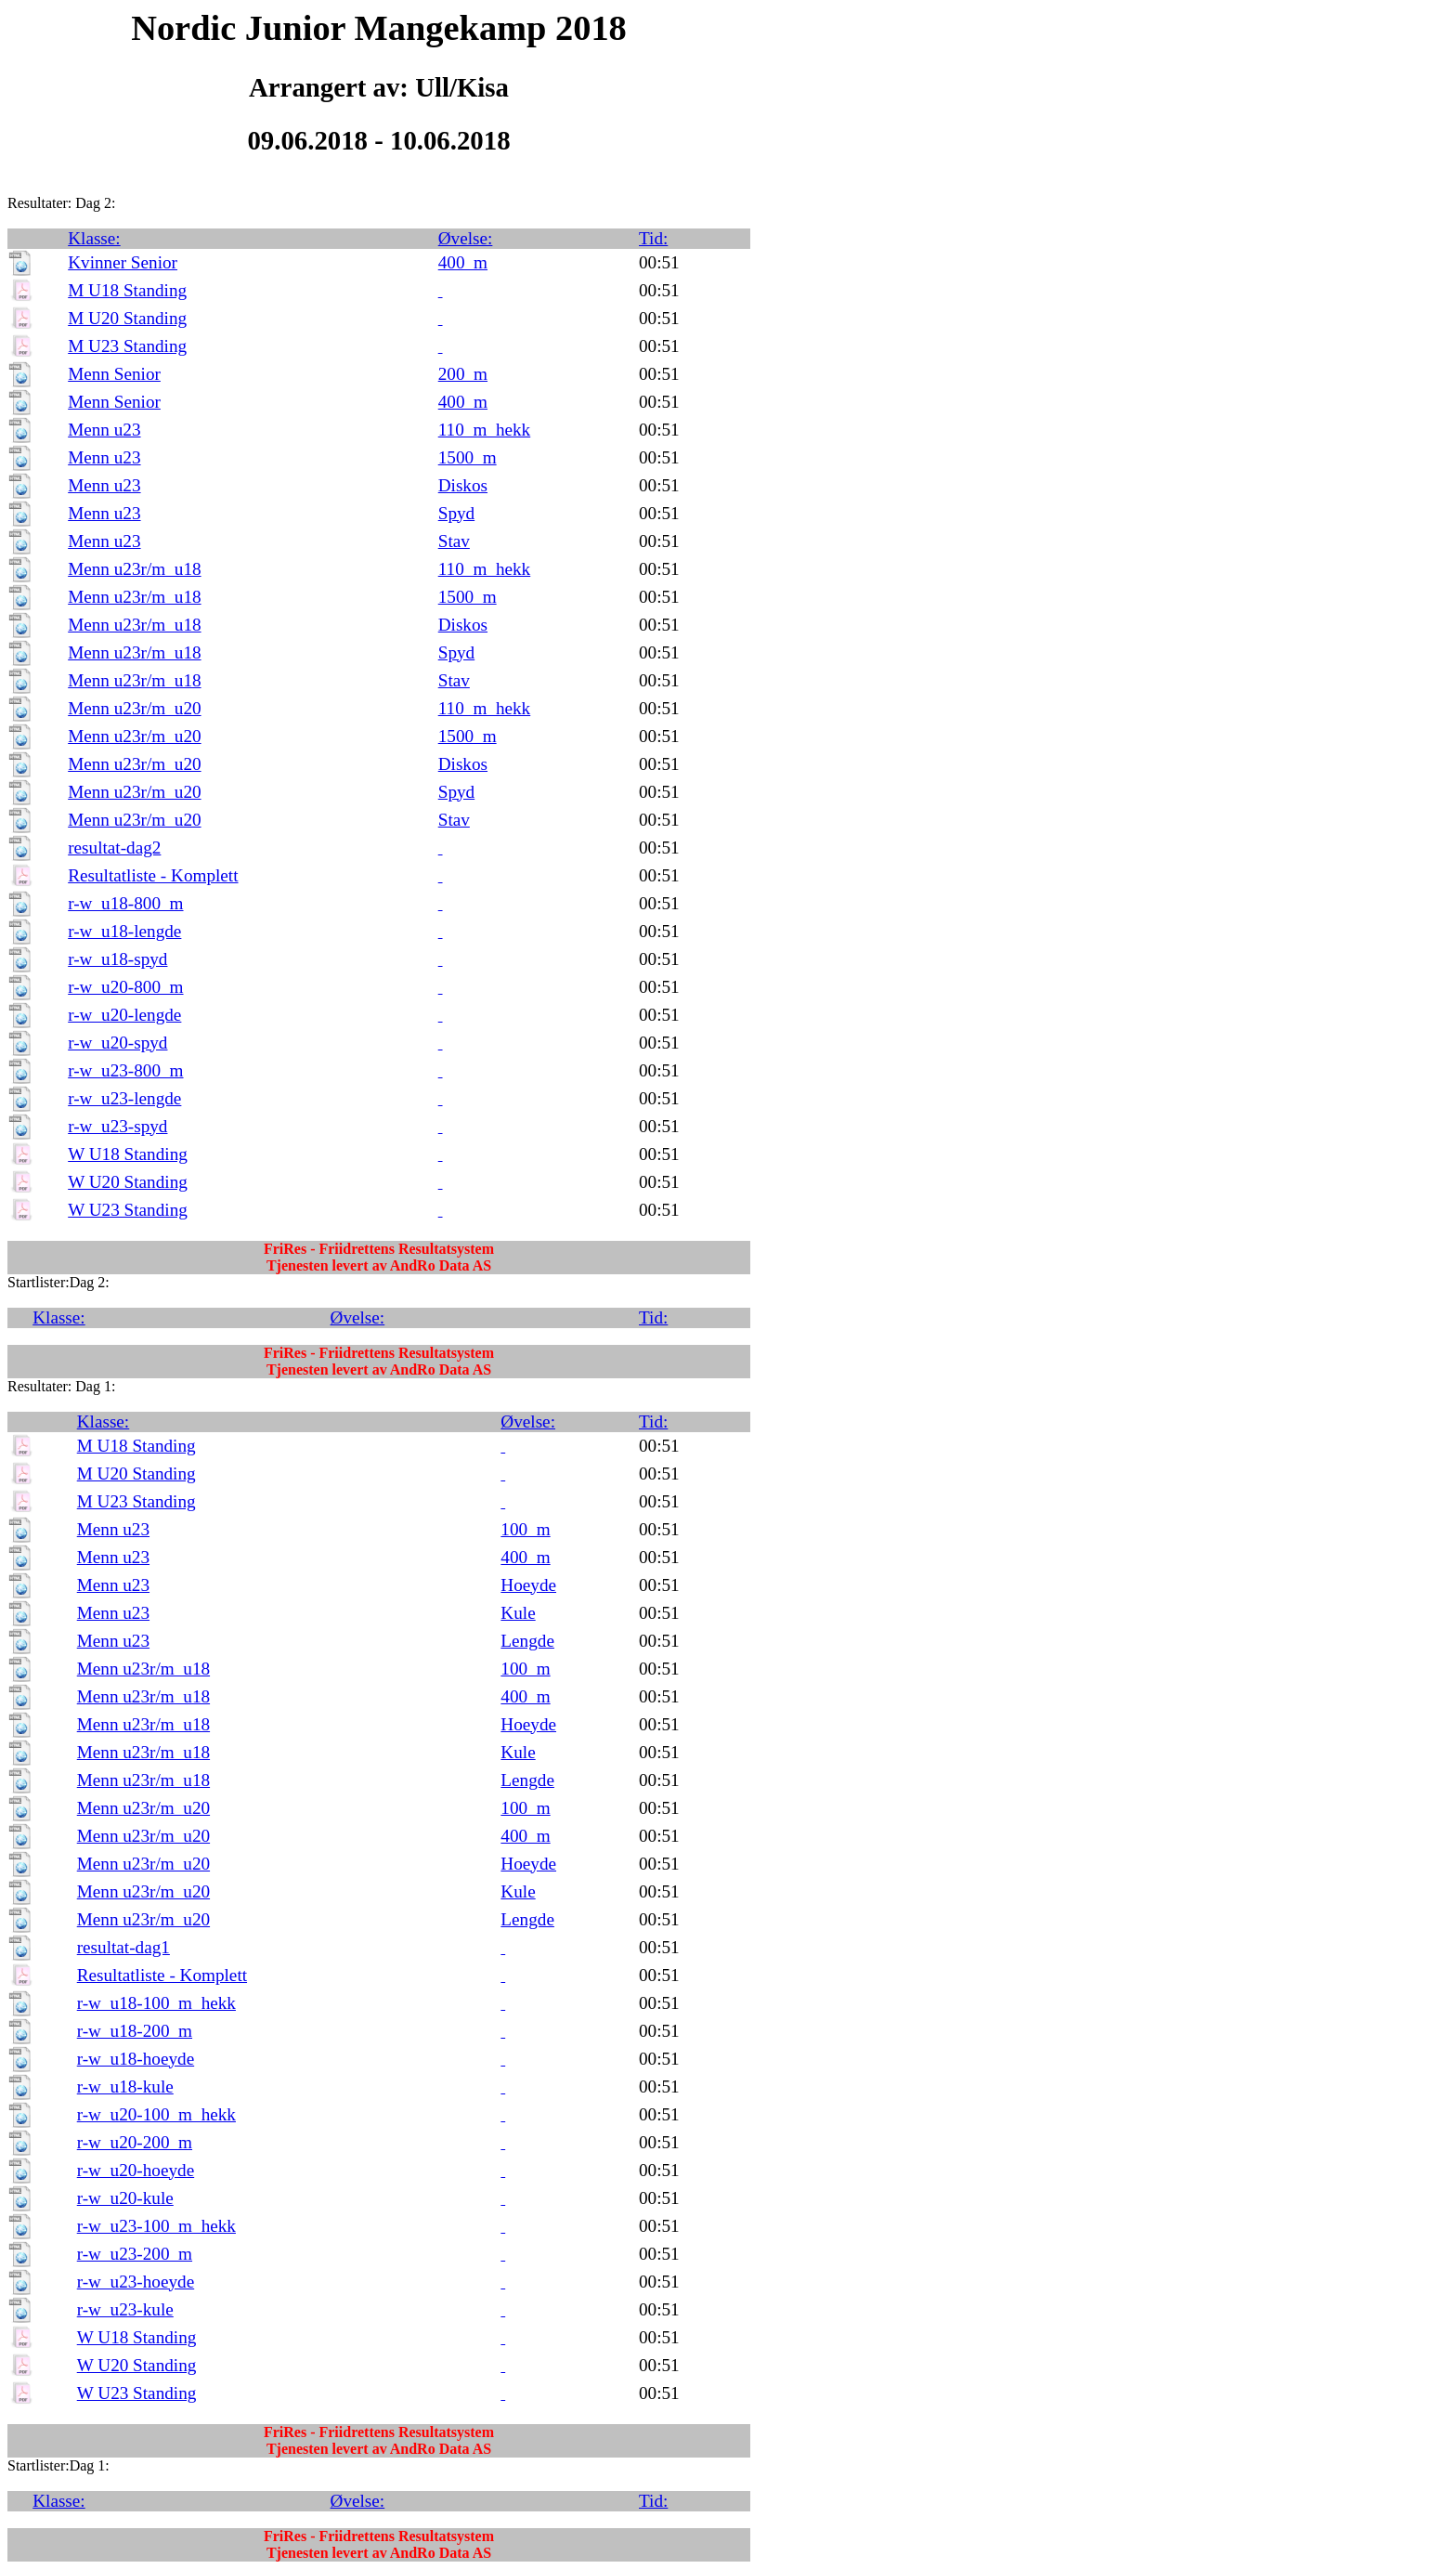 The image size is (1456, 2569). I want to click on Menn u23r/m_u18, so click(134, 569).